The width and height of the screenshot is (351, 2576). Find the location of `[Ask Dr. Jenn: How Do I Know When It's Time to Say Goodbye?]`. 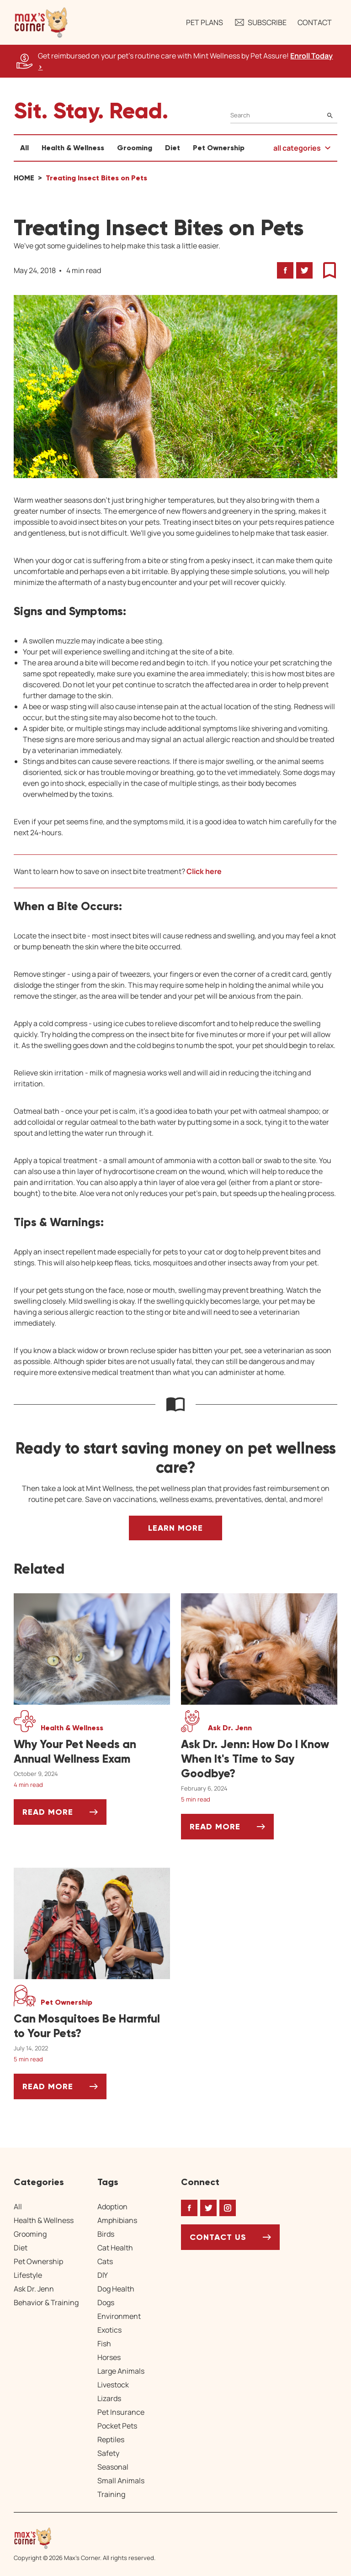

[Ask Dr. Jenn: How Do I Know When It's Time to Say Goodbye?] is located at coordinates (259, 1759).